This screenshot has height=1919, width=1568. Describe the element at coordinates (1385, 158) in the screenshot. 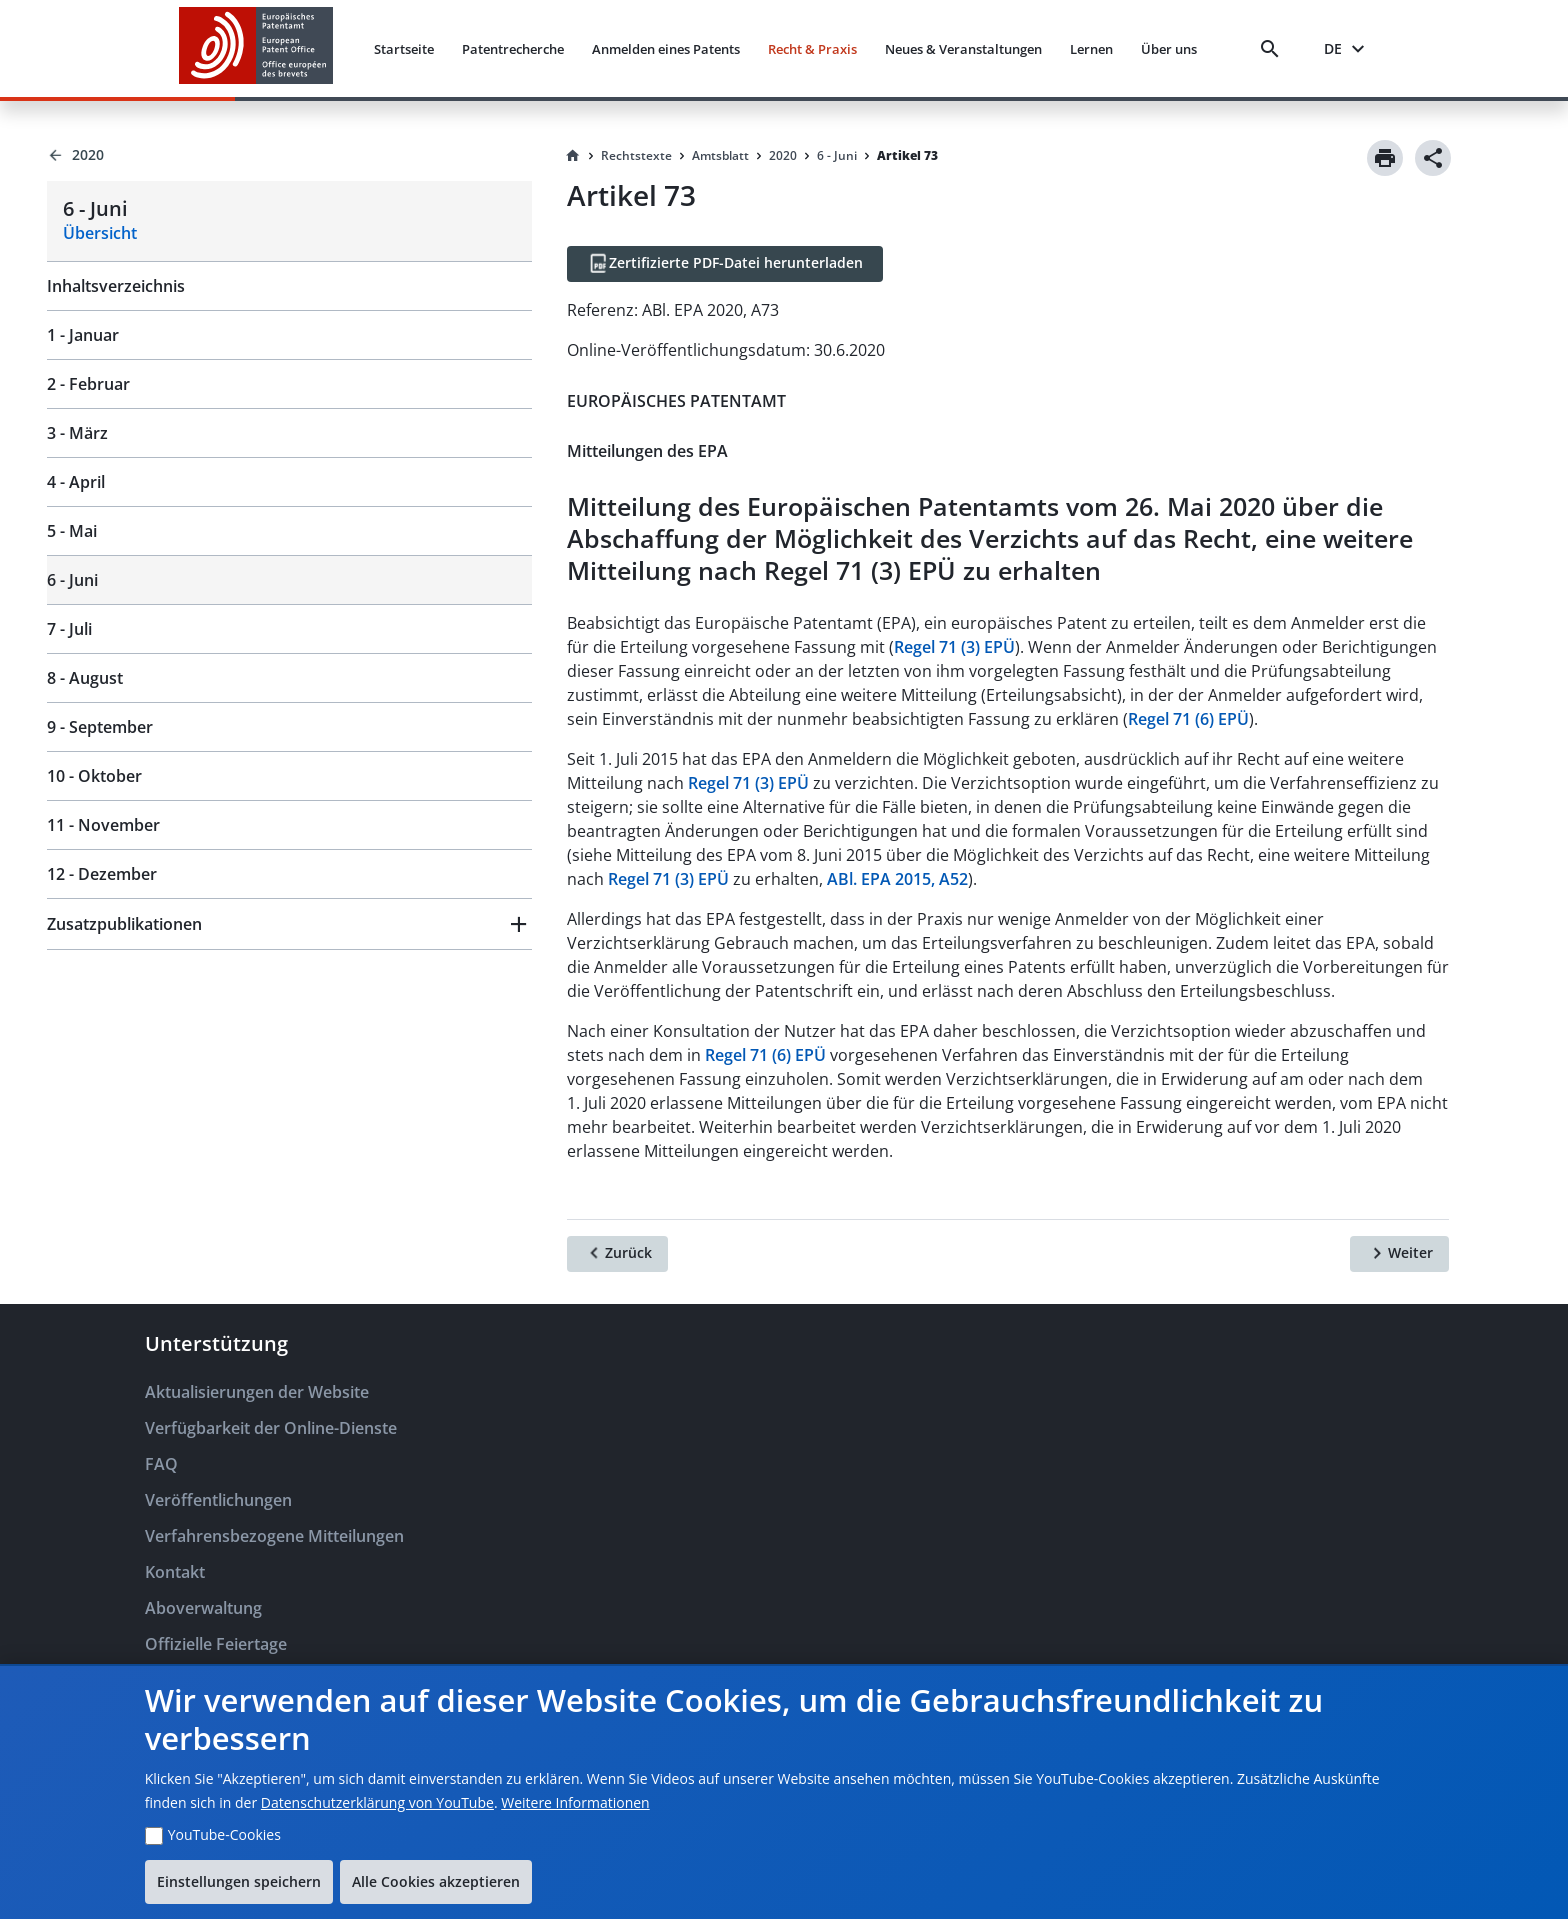

I see `[Print]` at that location.